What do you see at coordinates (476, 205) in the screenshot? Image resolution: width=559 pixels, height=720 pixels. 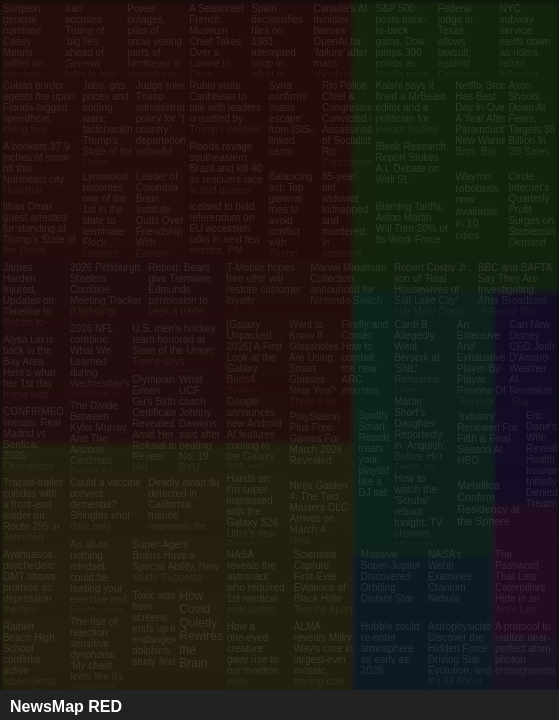 I see `Waymo robotaxis now available in 10 cities` at bounding box center [476, 205].